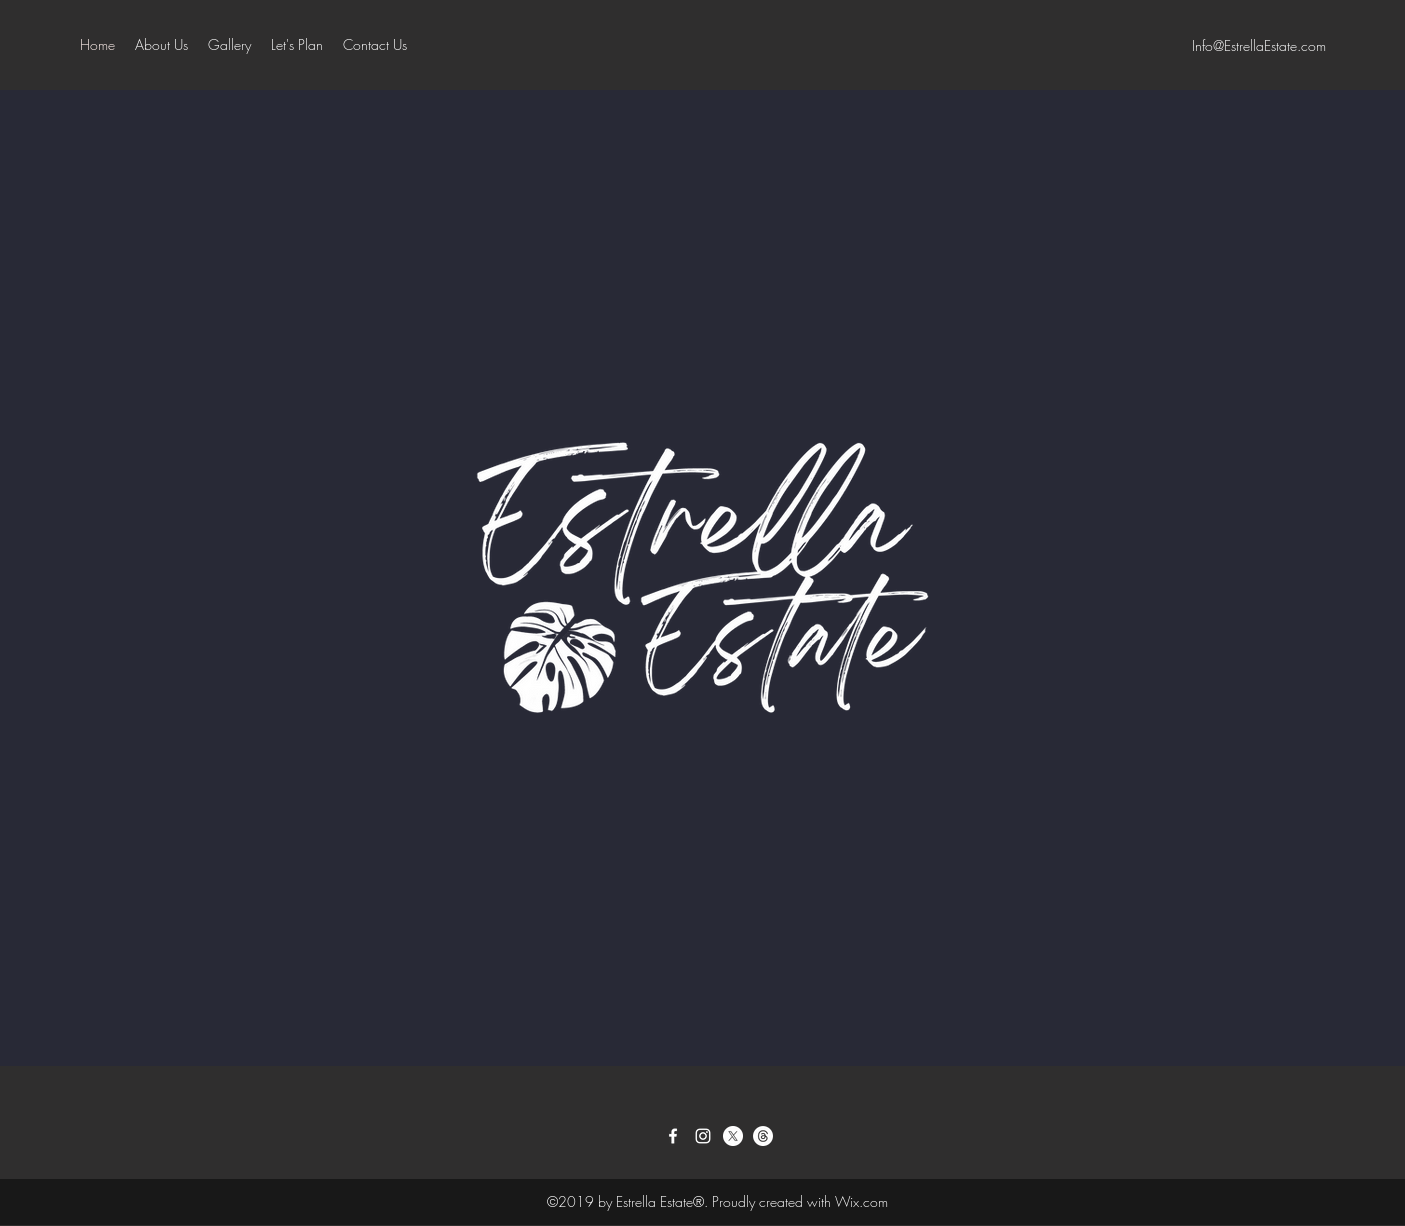 The image size is (1405, 1226). What do you see at coordinates (703, 1136) in the screenshot?
I see `[Instagram]` at bounding box center [703, 1136].